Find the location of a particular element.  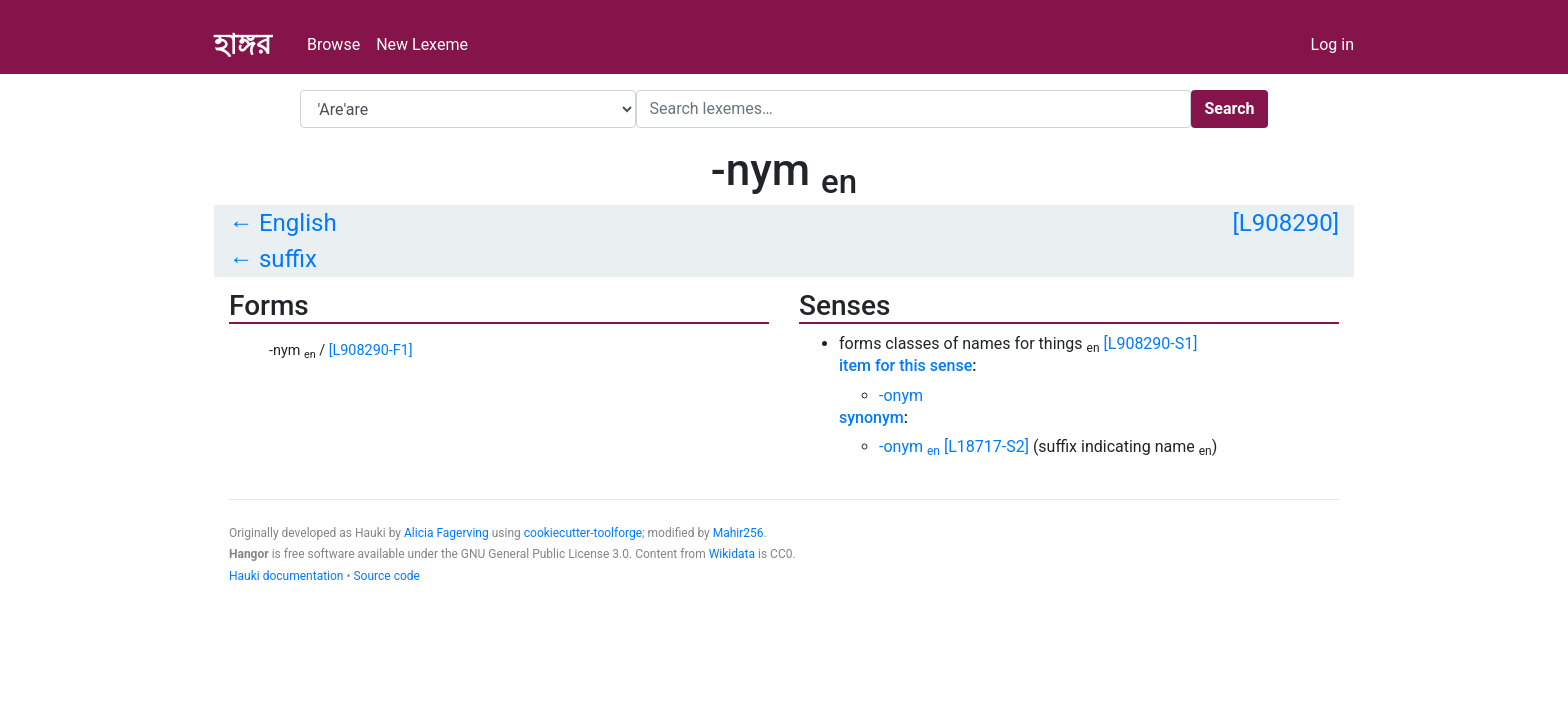

[L908290] is located at coordinates (1285, 223).